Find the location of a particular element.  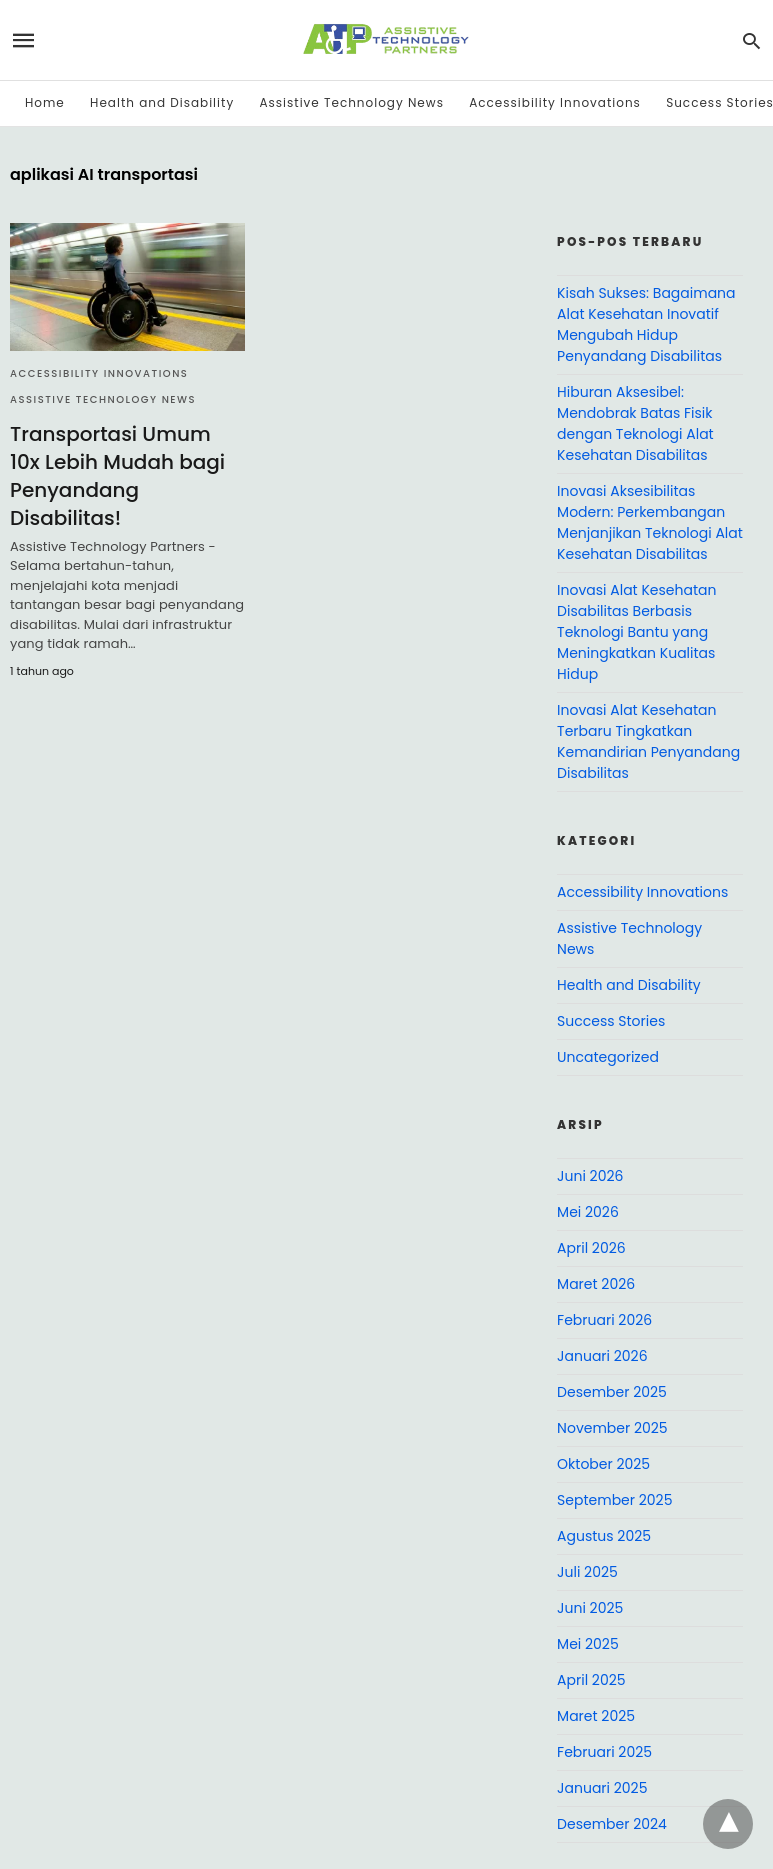

April 2026 is located at coordinates (591, 1248).